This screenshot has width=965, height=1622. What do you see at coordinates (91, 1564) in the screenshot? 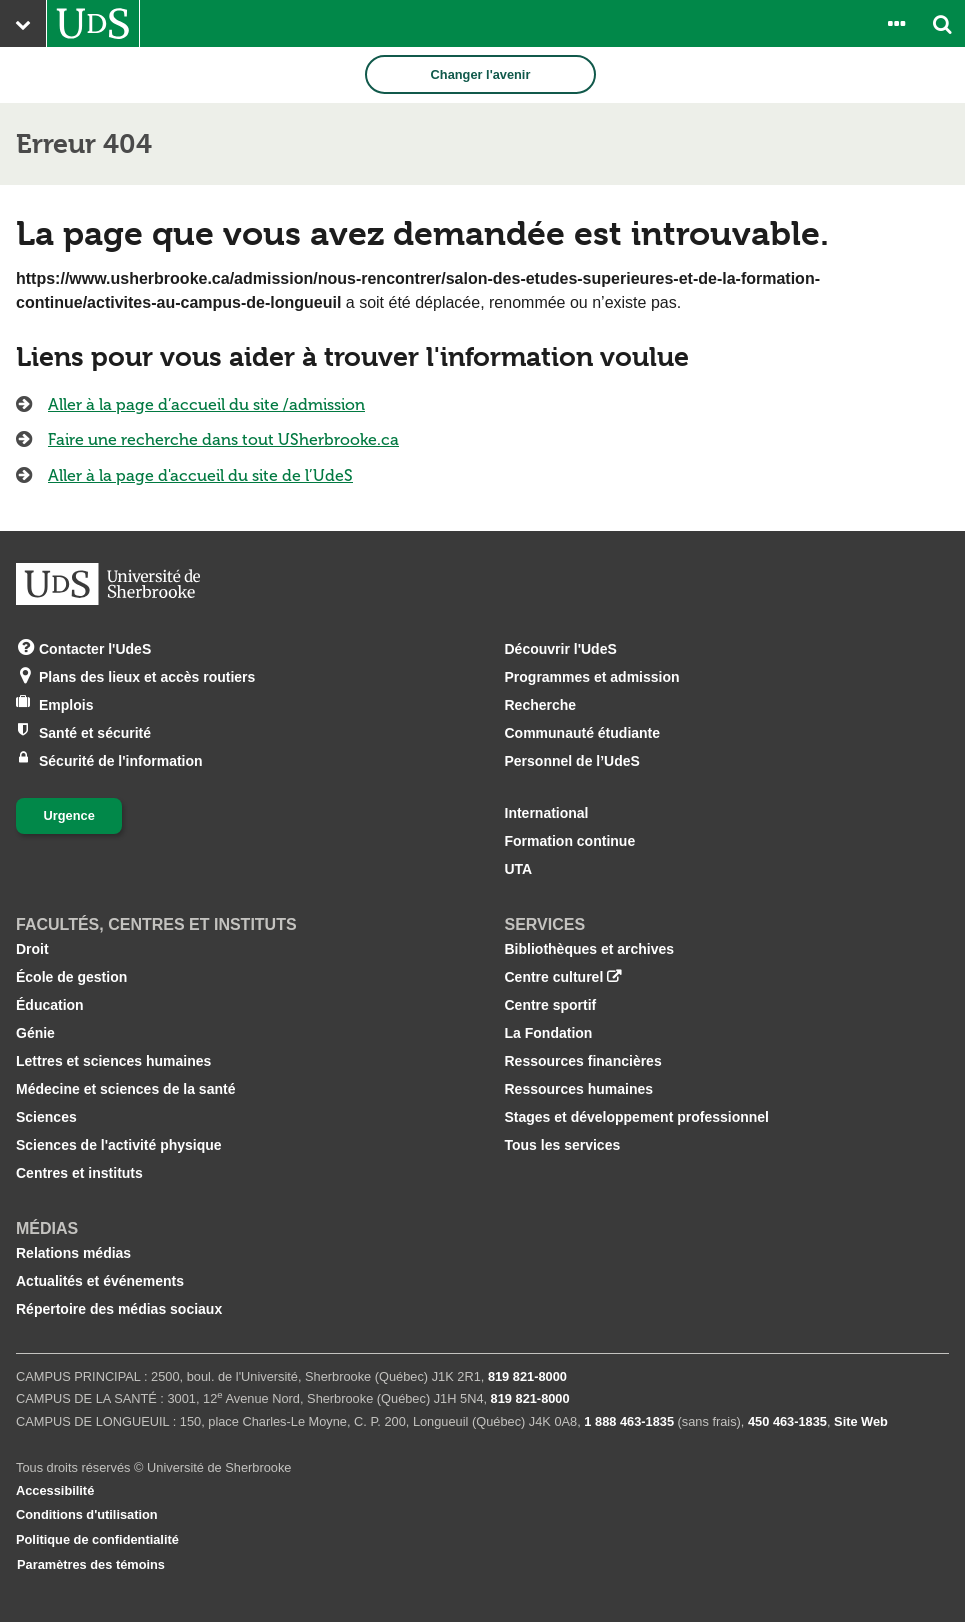
I see `Paramètres des témoins` at bounding box center [91, 1564].